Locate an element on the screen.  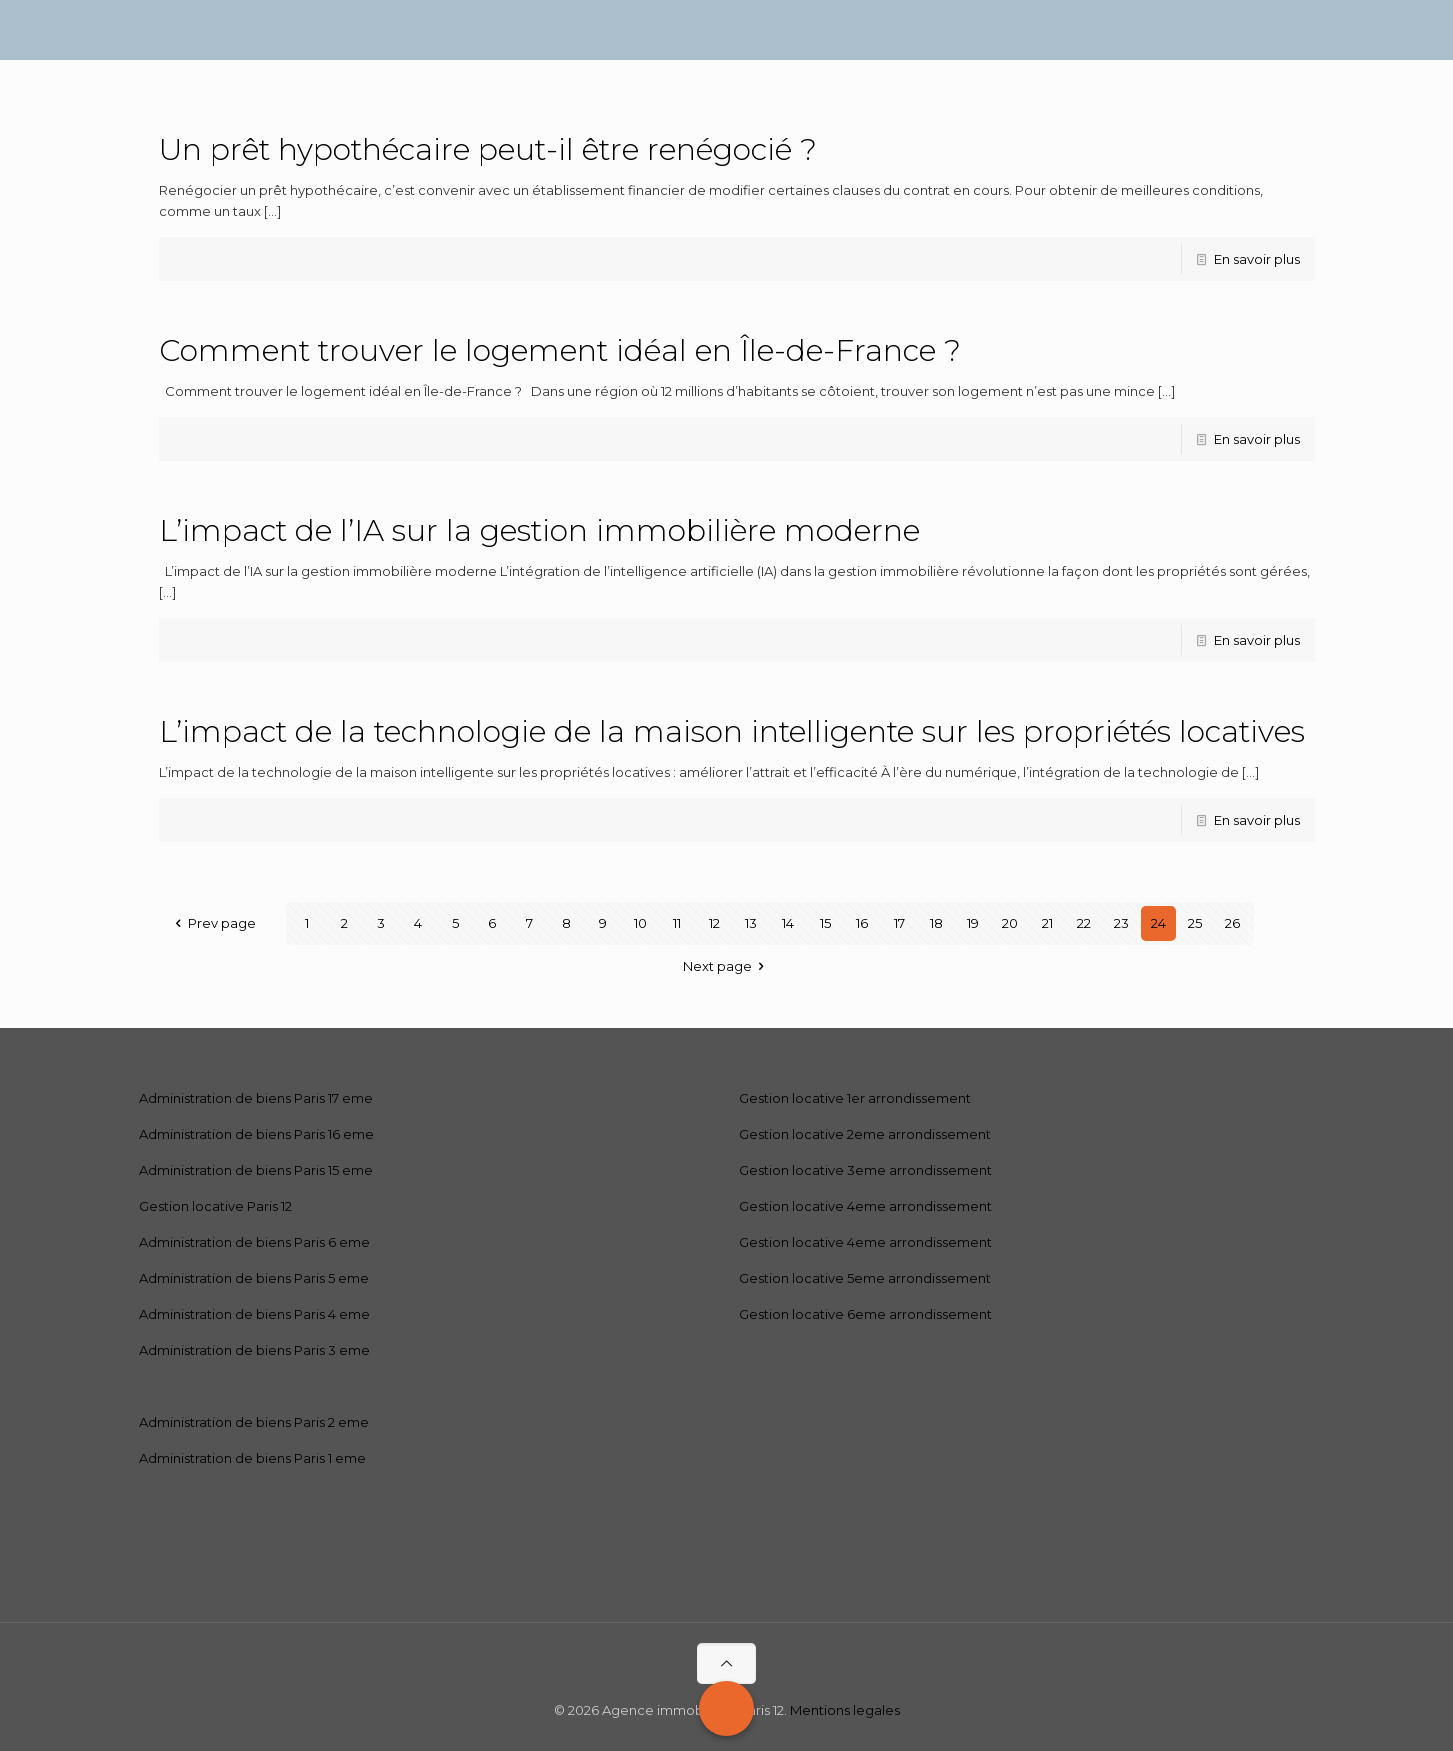
Gestion locative Paris 12 is located at coordinates (215, 1206).